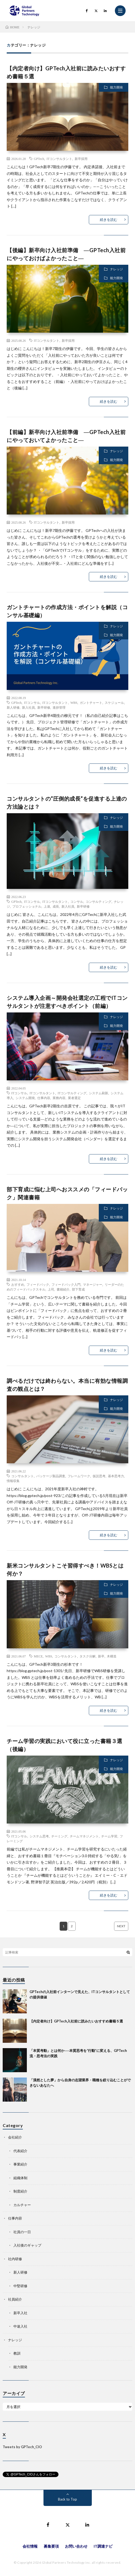  I want to click on チーミング, so click(59, 1836).